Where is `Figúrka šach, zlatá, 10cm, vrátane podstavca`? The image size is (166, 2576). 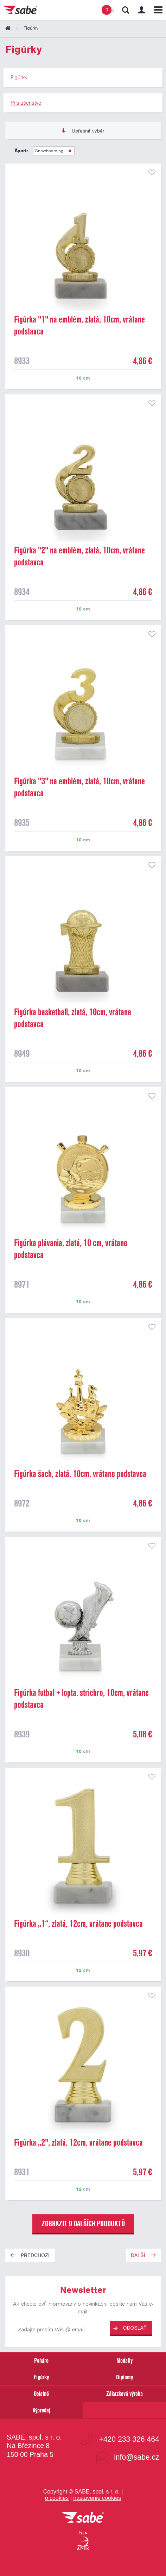
Figúrka šach, zlatá, 10cm, vrátane podstavca is located at coordinates (80, 1474).